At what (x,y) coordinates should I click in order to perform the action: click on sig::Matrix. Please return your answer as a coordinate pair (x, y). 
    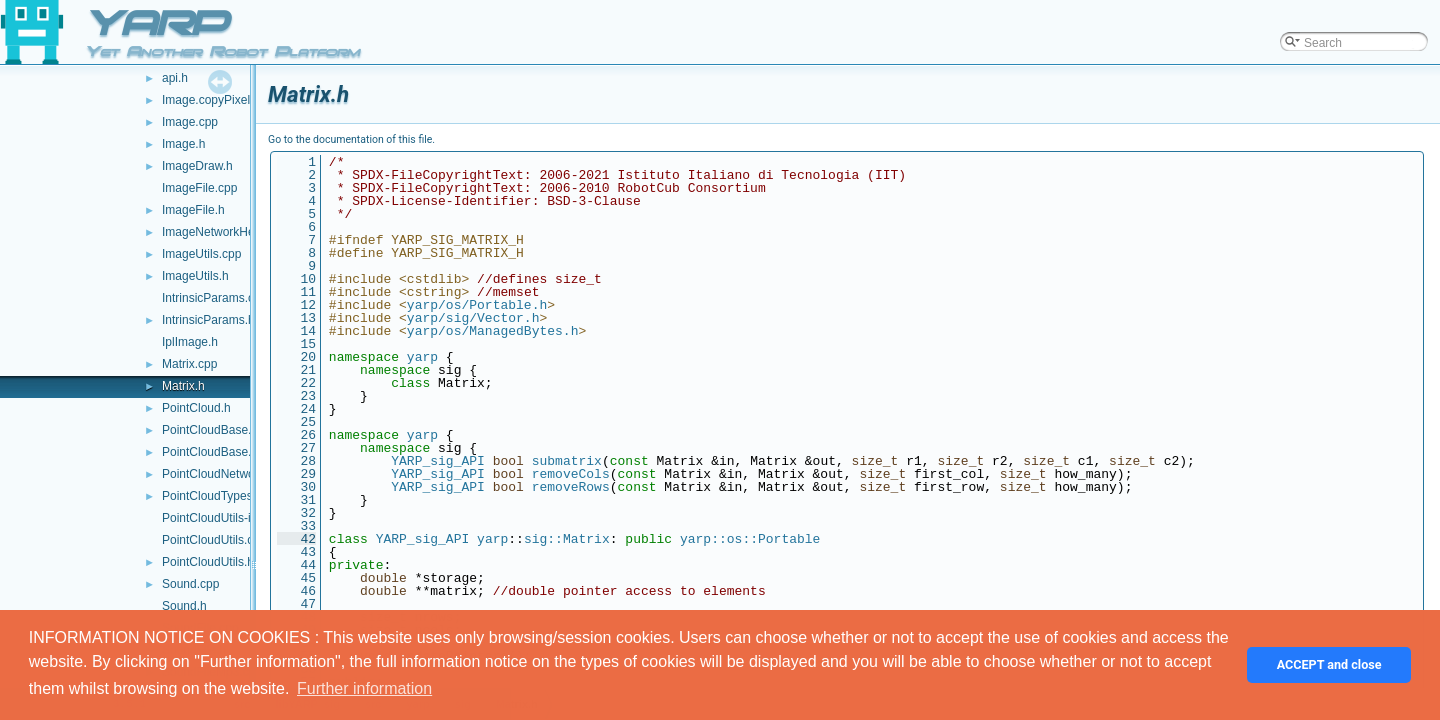
    Looking at the image, I should click on (567, 539).